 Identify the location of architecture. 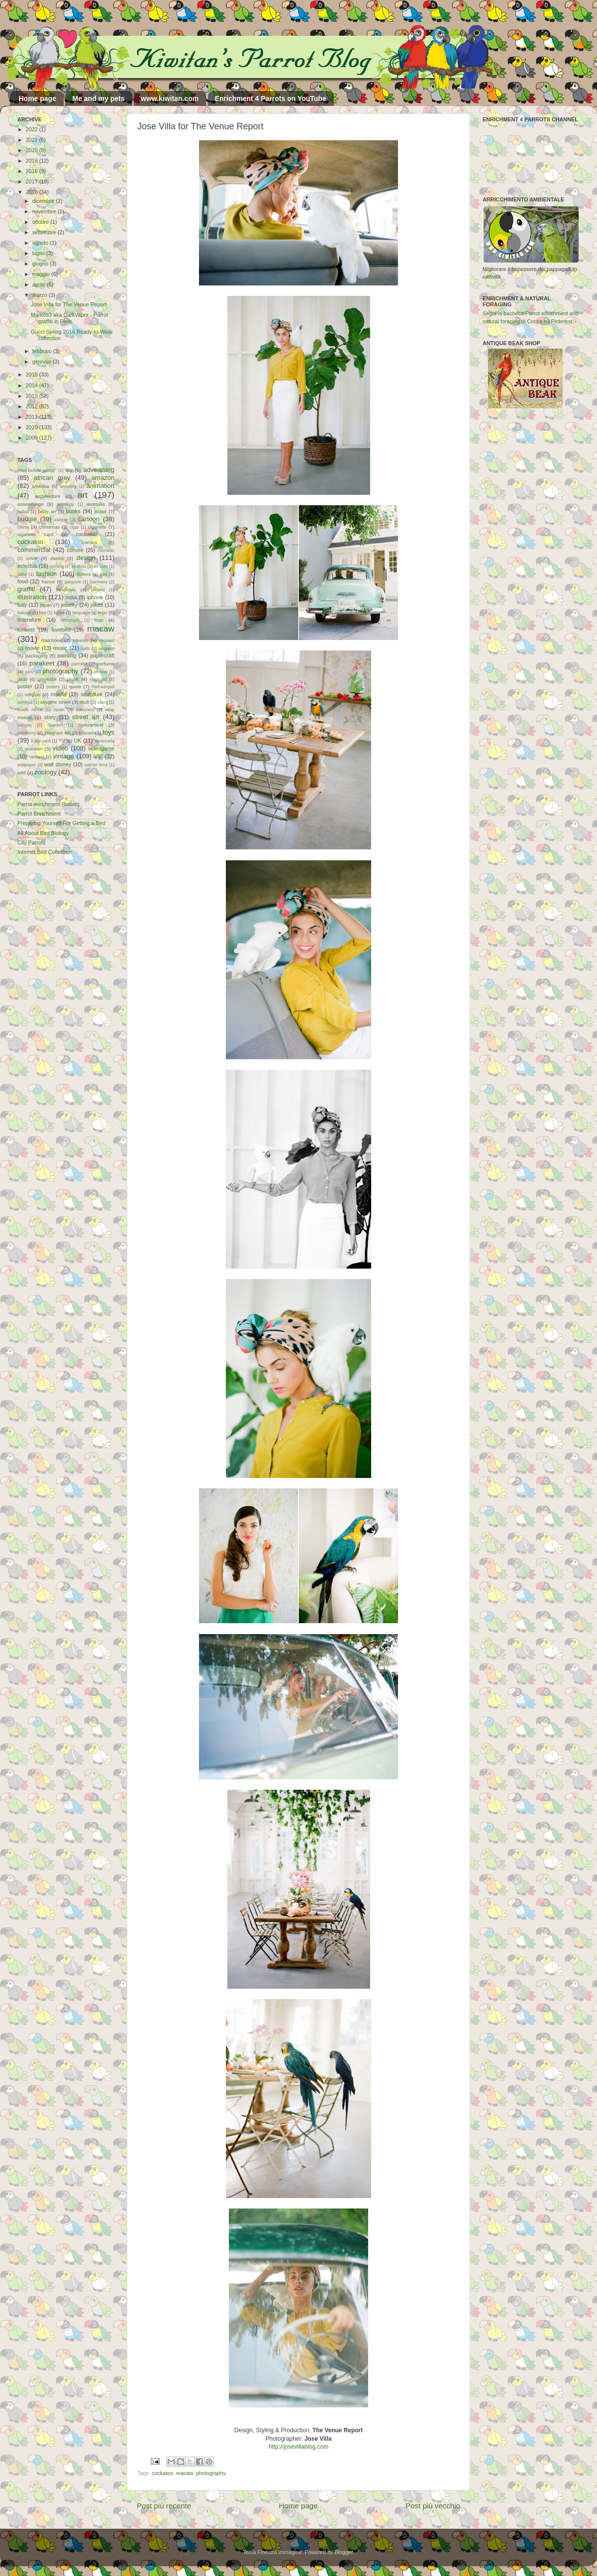
(47, 496).